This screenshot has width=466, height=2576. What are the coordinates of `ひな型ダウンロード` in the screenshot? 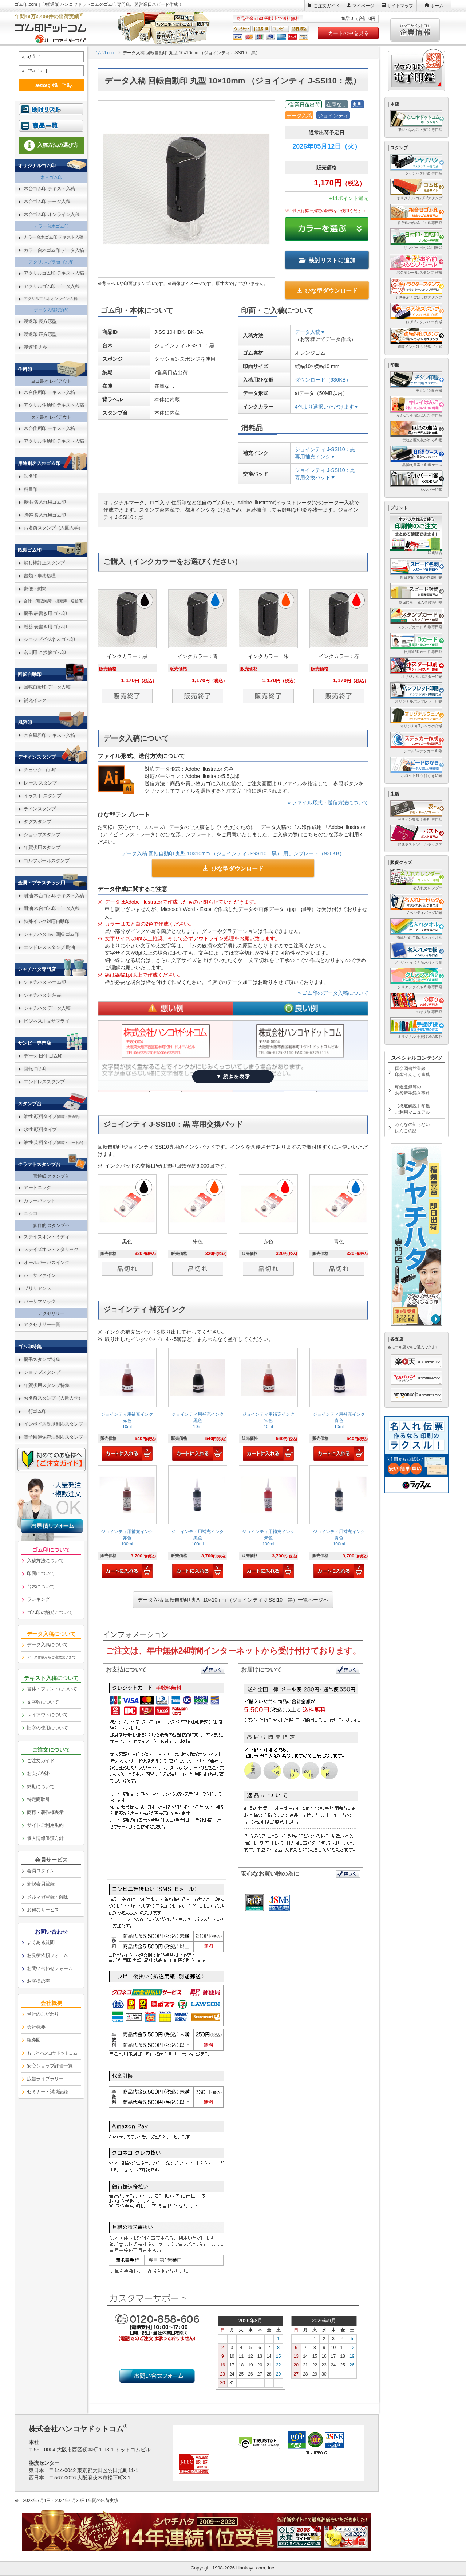 It's located at (327, 291).